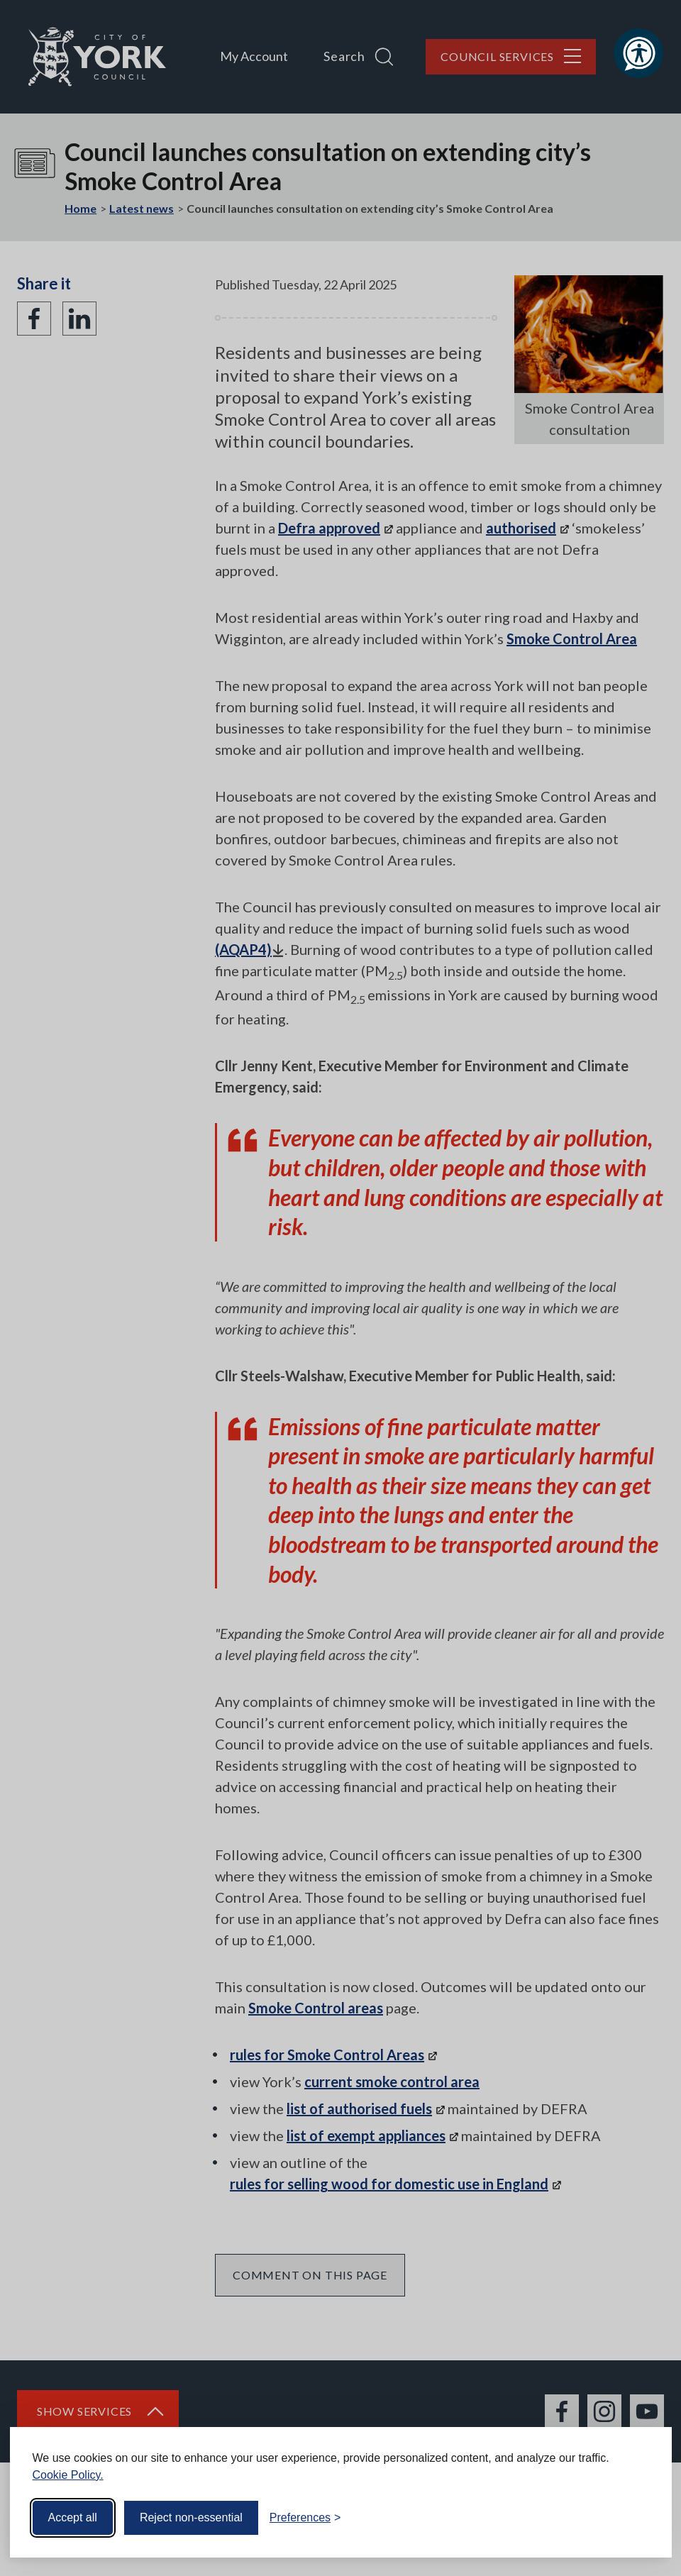 This screenshot has width=681, height=2576. What do you see at coordinates (191, 2517) in the screenshot?
I see `Reject non-essential` at bounding box center [191, 2517].